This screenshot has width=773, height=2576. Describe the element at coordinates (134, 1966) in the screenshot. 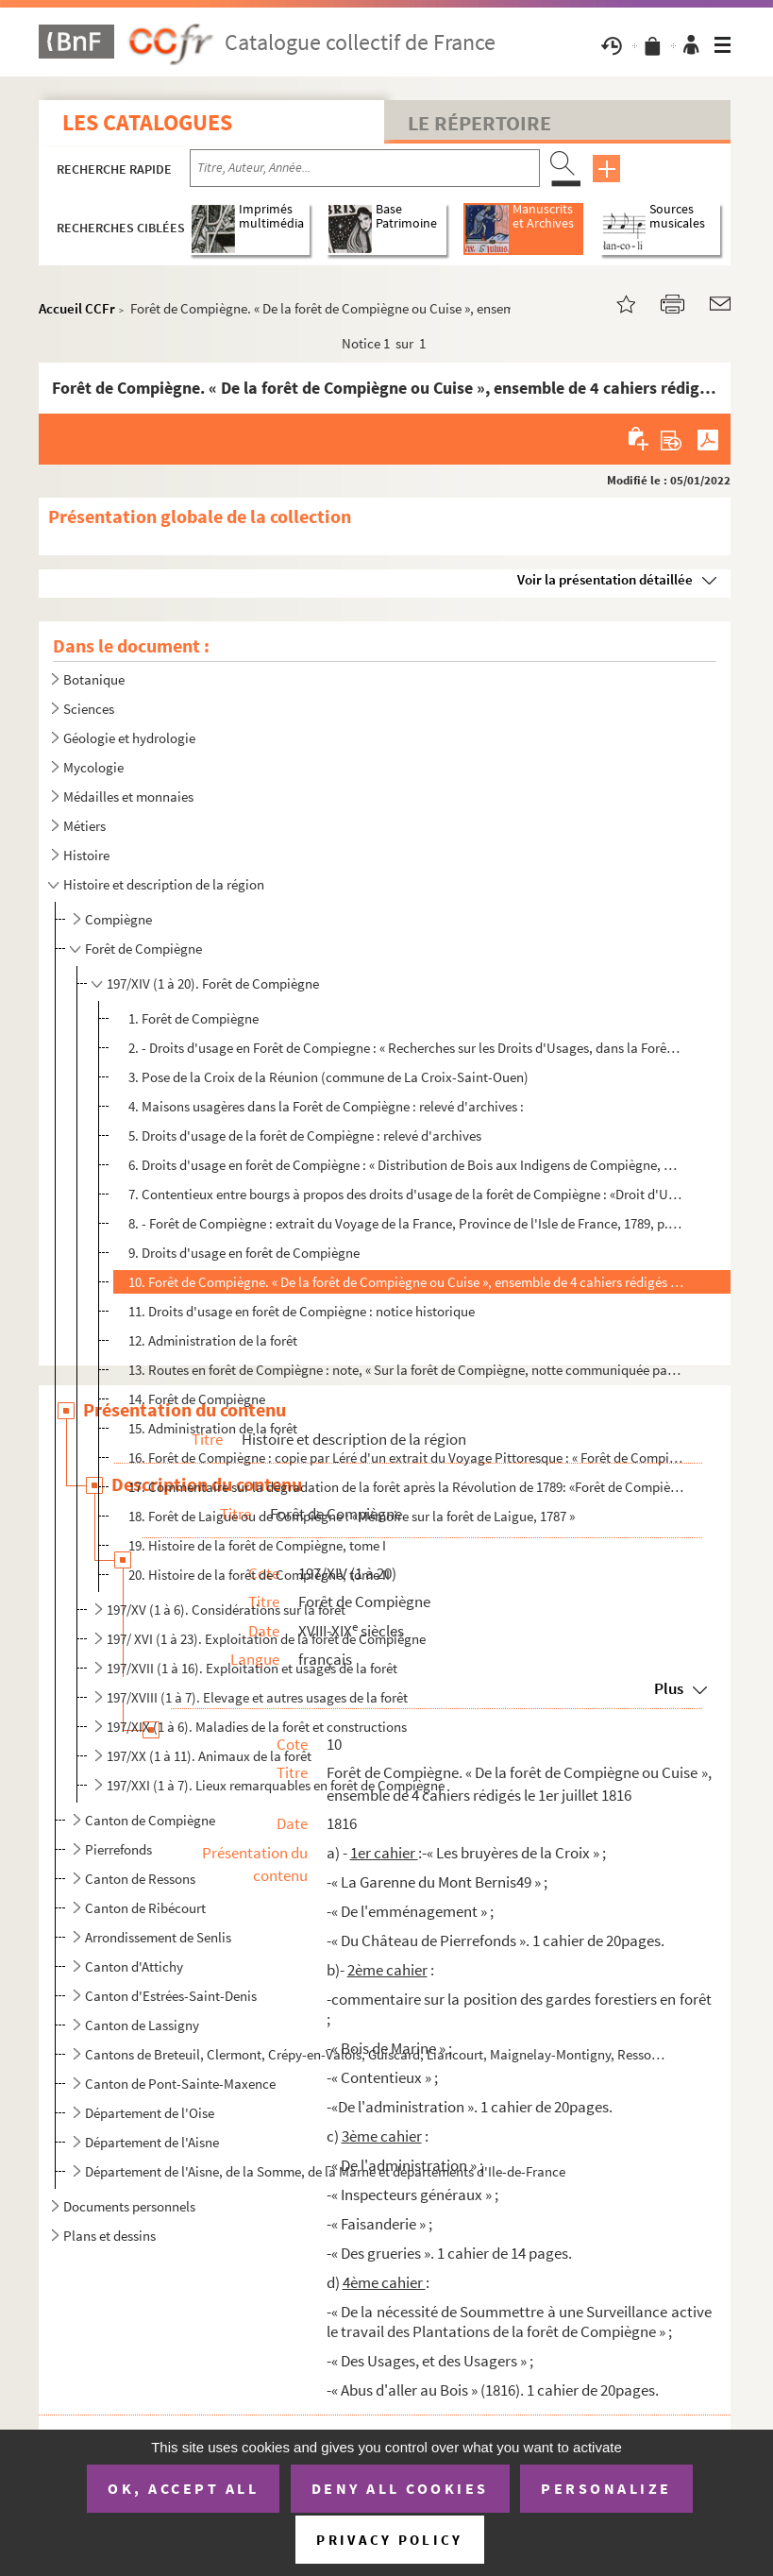

I see `Canton d'Attichy` at that location.